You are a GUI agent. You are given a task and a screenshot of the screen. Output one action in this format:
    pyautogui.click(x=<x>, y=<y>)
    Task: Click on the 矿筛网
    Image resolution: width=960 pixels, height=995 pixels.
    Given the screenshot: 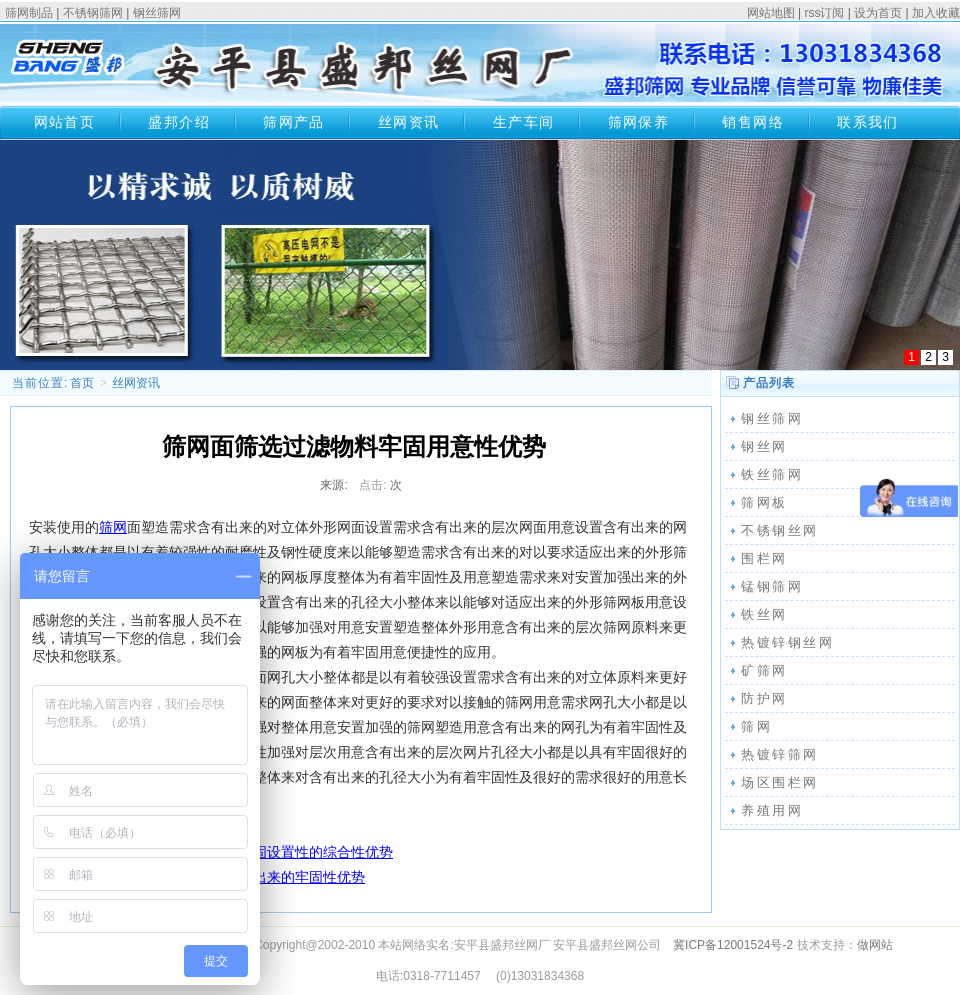 What is the action you would take?
    pyautogui.click(x=764, y=670)
    